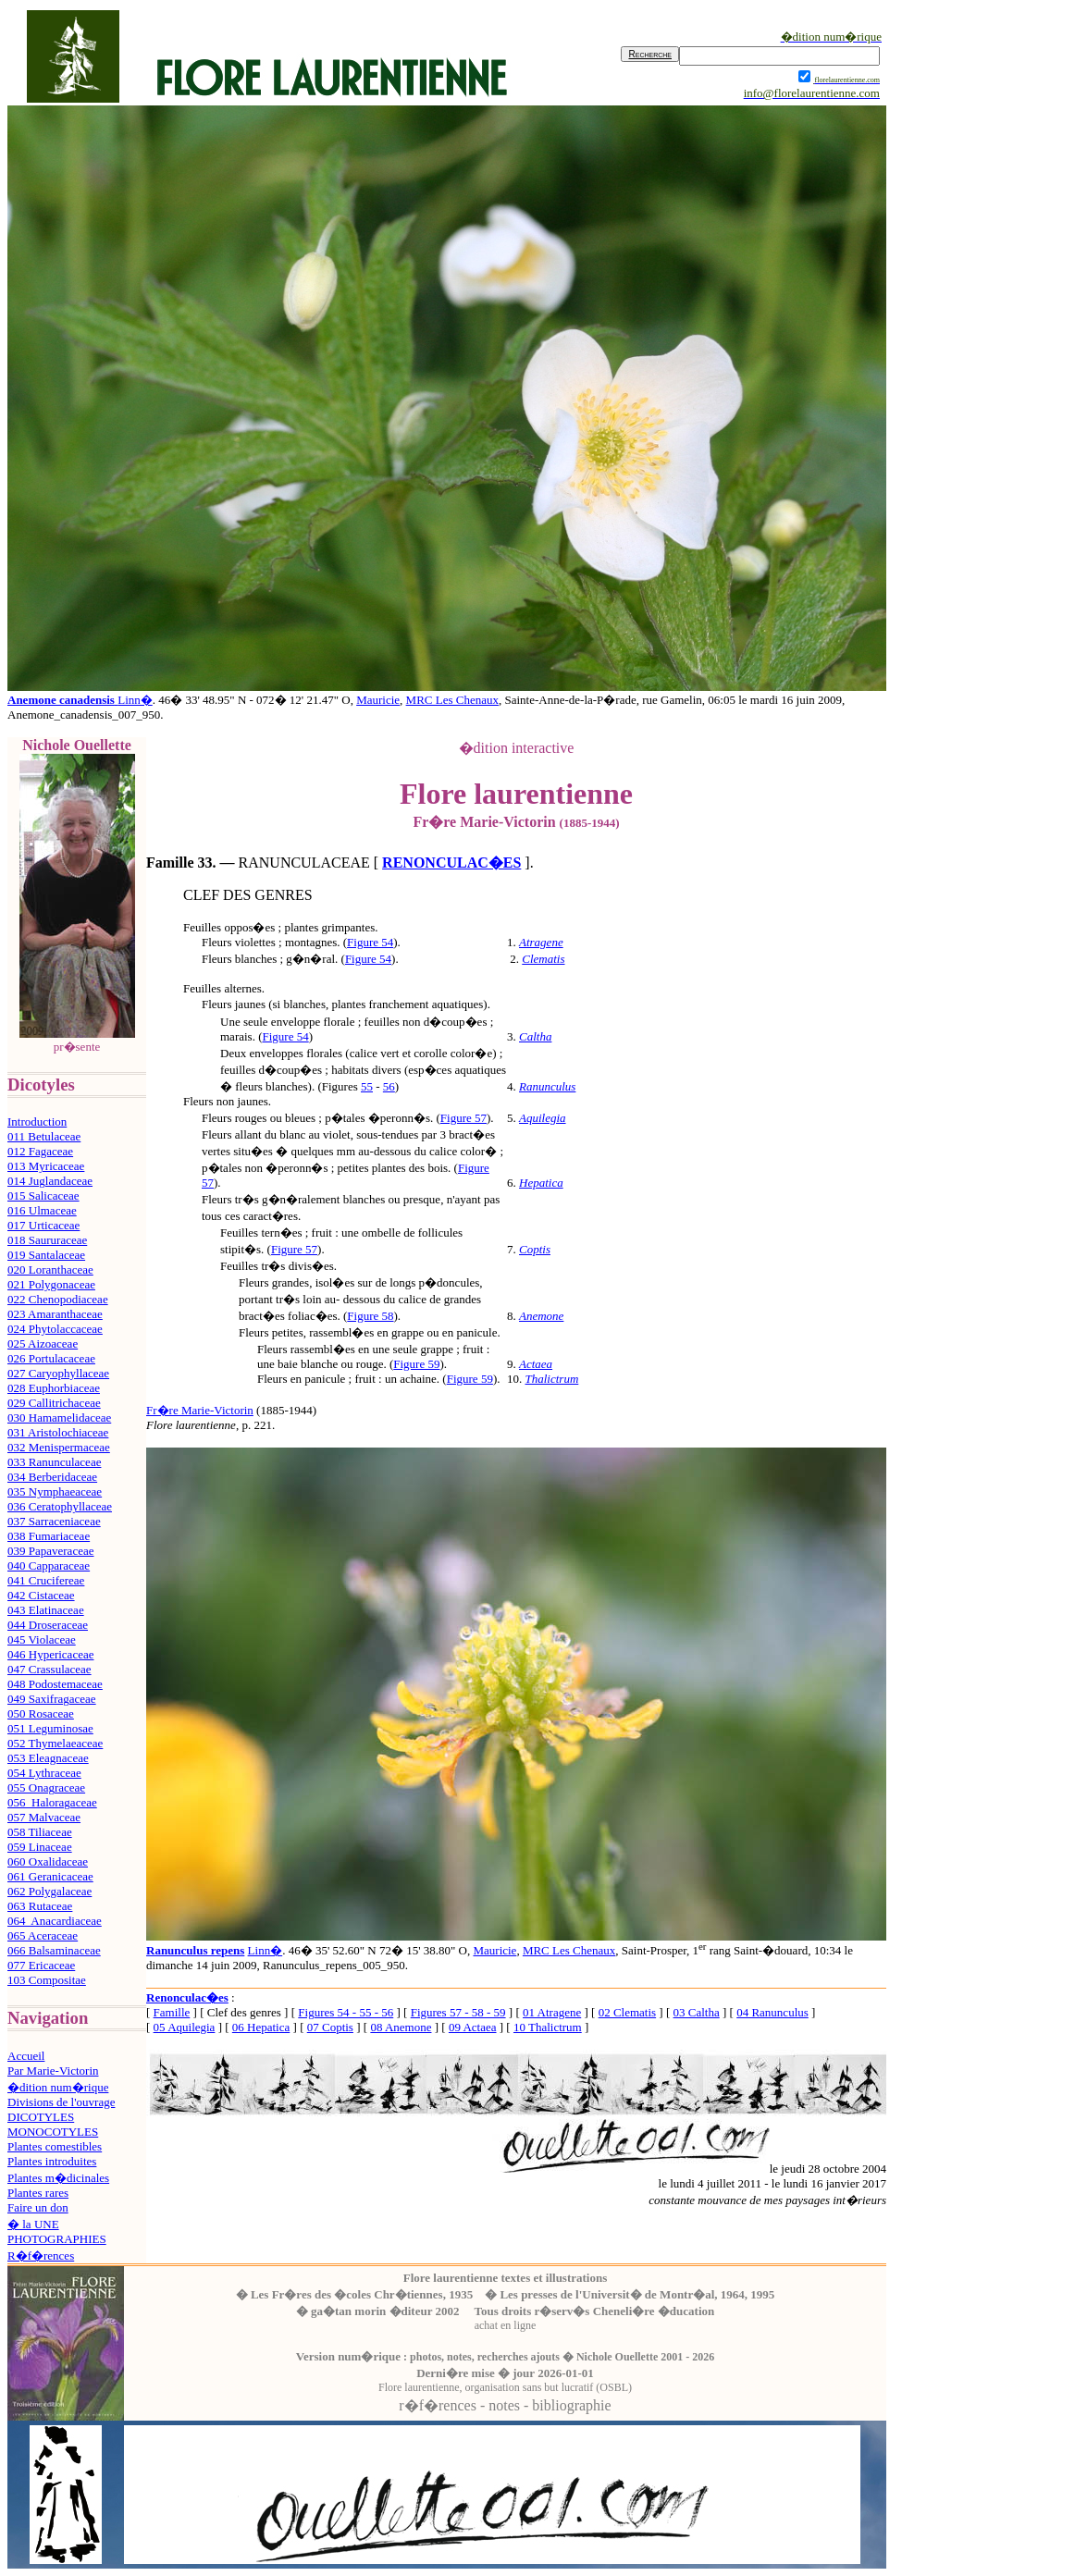 This screenshot has width=1075, height=2576. I want to click on 046 Hypericaceae, so click(50, 1654).